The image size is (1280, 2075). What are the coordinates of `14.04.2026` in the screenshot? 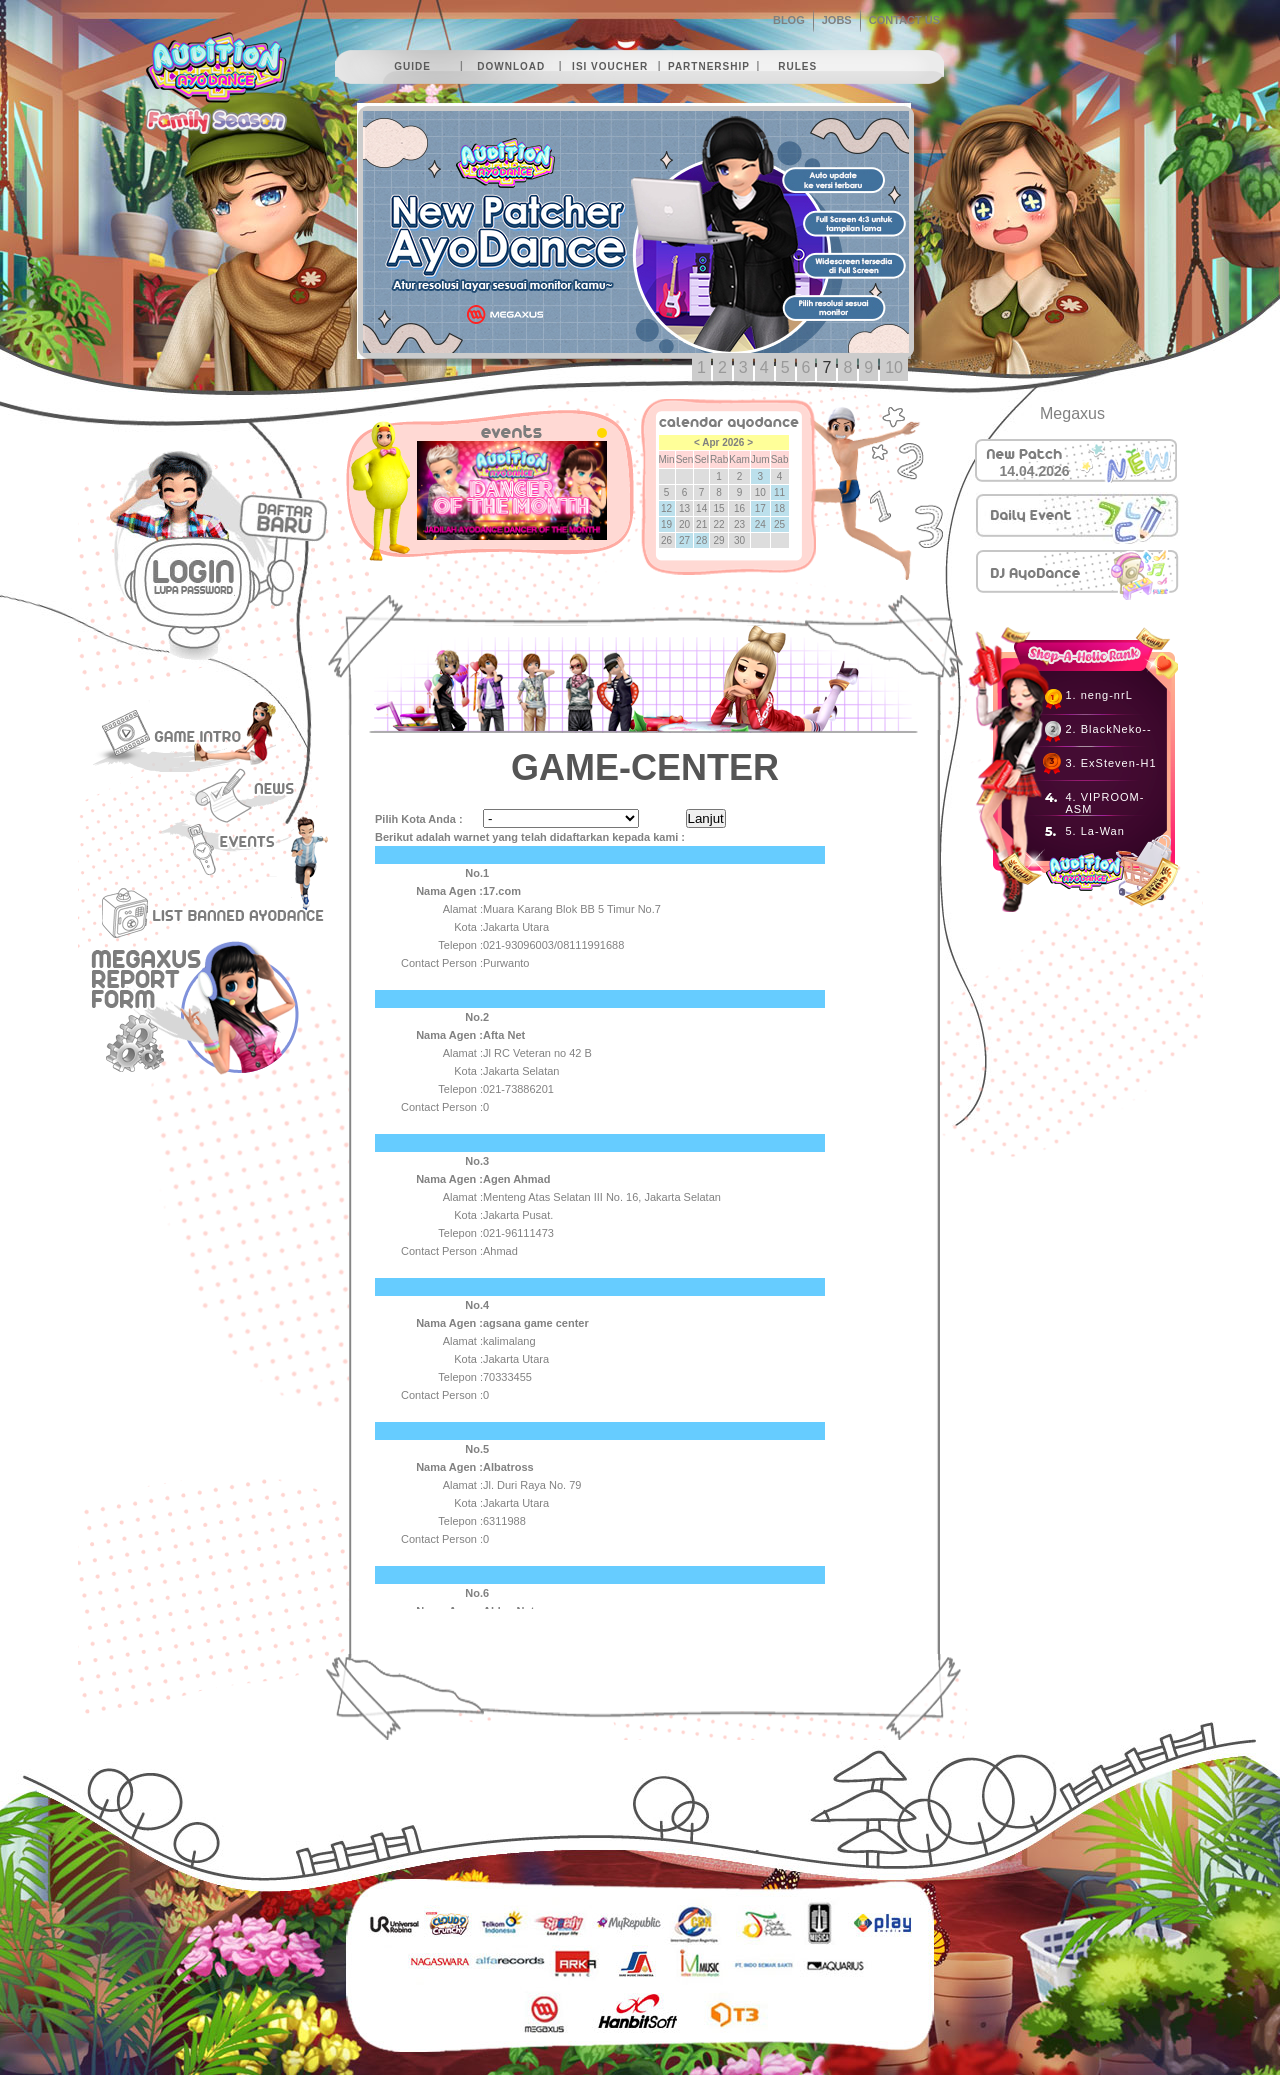 It's located at (1035, 471).